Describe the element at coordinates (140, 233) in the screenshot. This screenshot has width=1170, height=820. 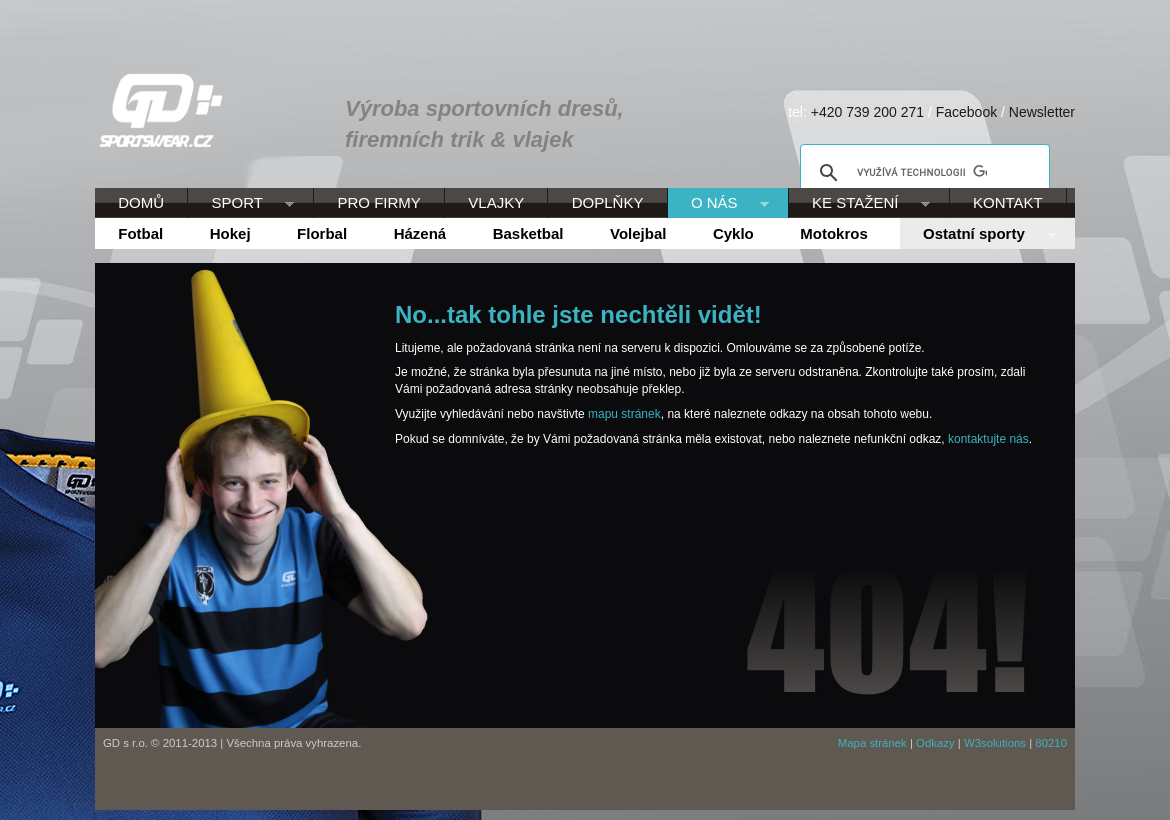
I see `Fotbal` at that location.